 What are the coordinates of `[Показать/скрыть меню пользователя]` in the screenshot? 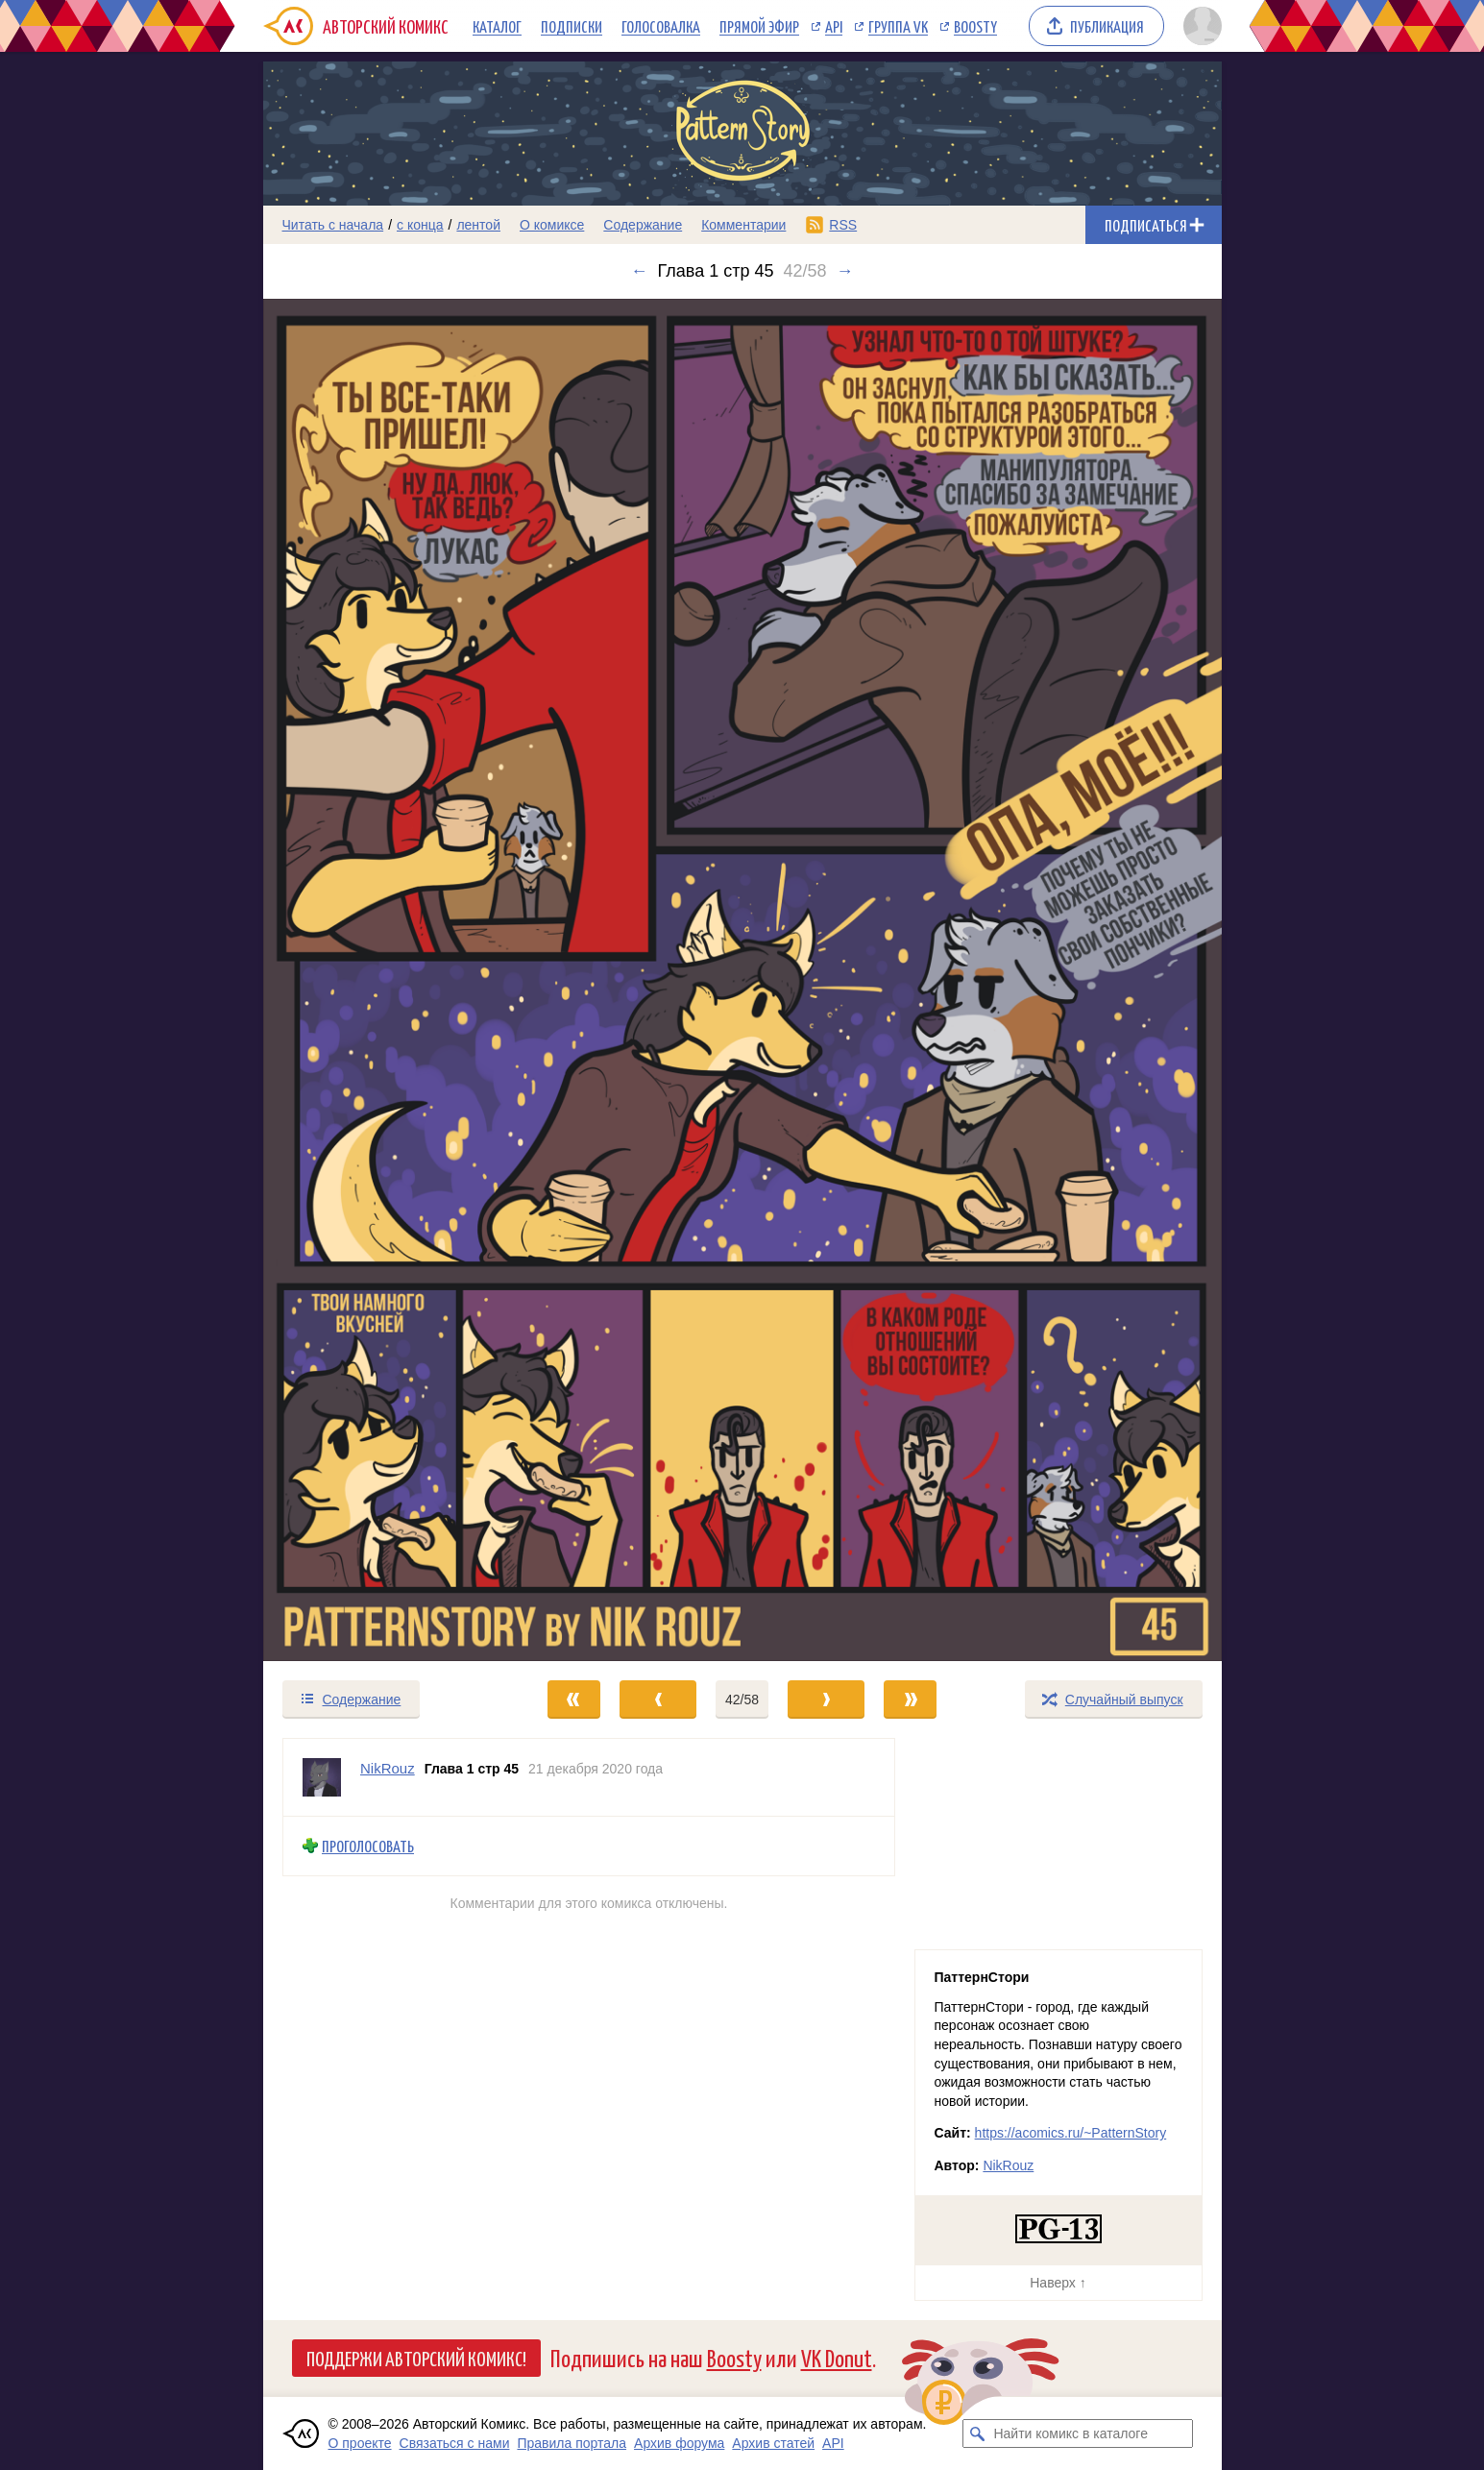 It's located at (1199, 26).